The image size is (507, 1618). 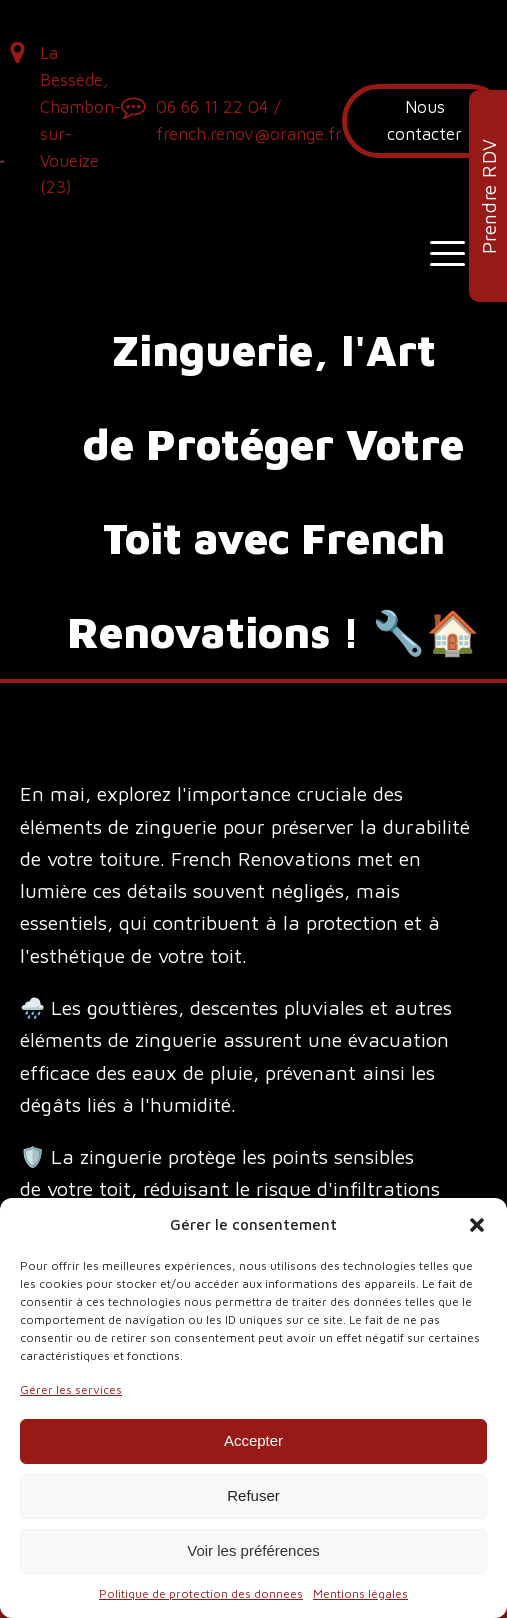 What do you see at coordinates (201, 1593) in the screenshot?
I see `Politique de protection des donnees` at bounding box center [201, 1593].